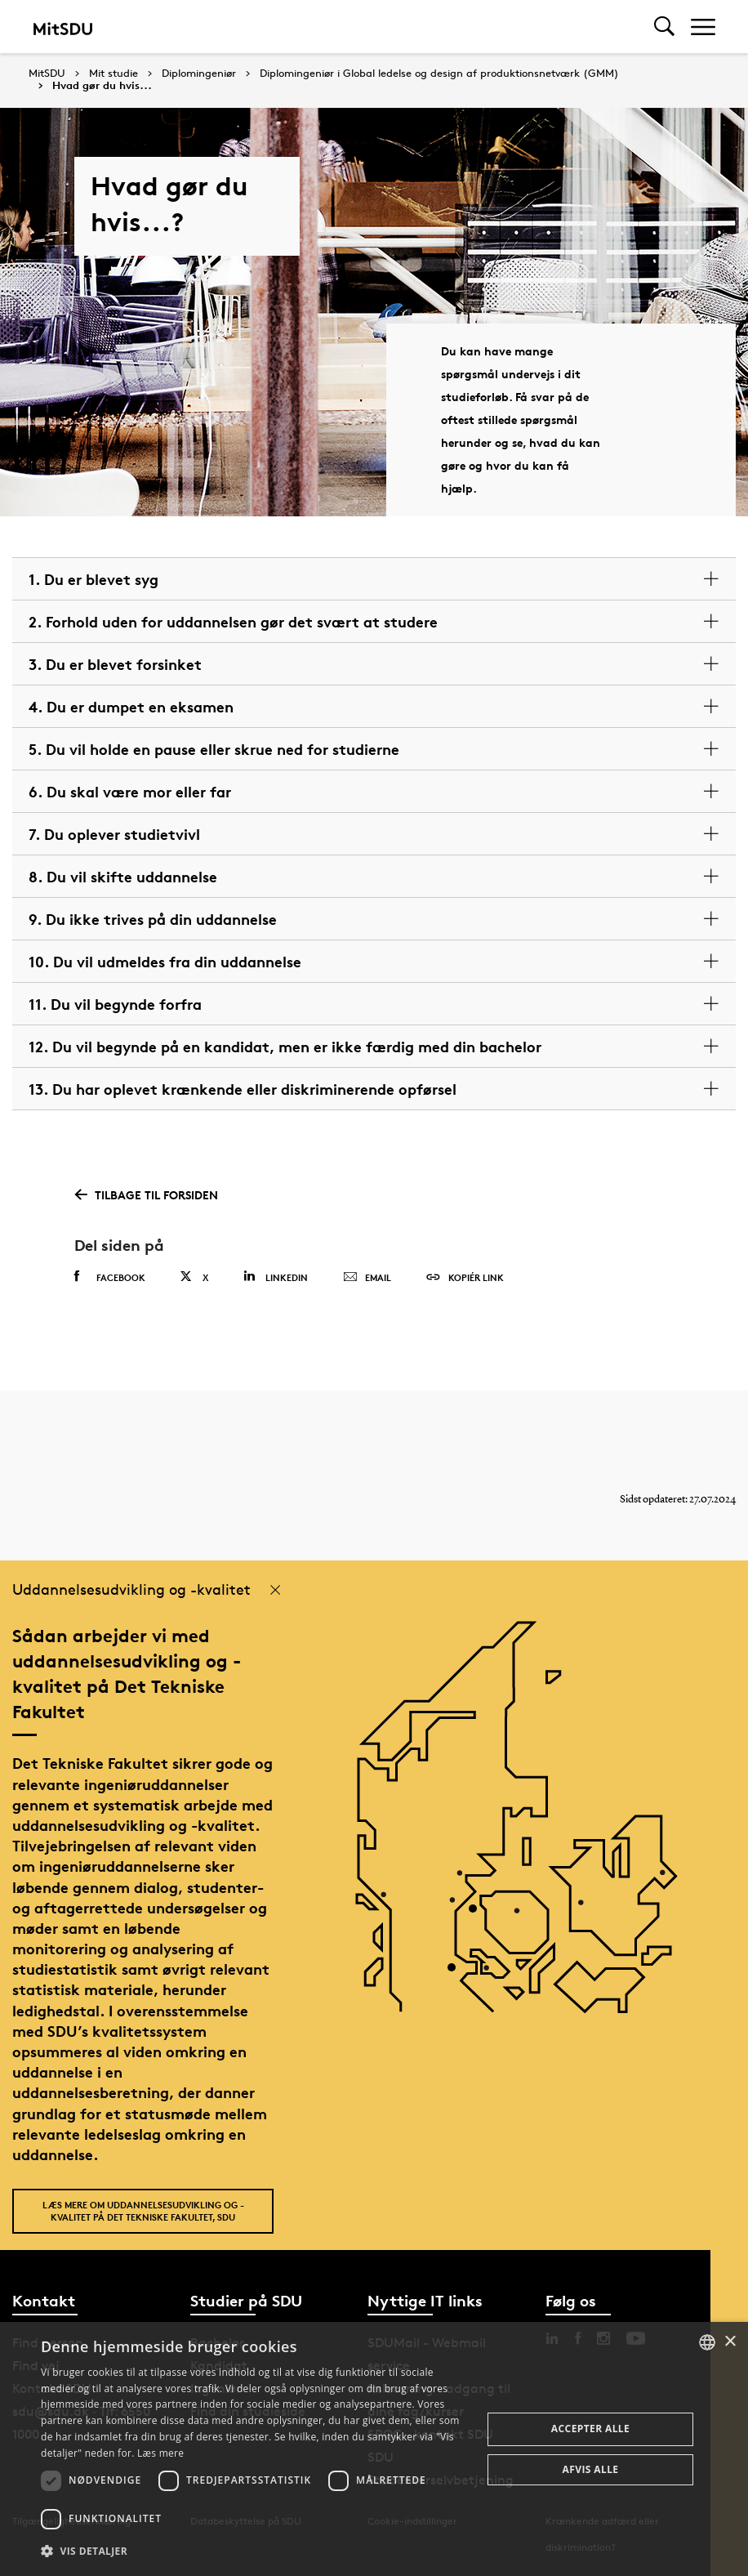 The width and height of the screenshot is (748, 2576). I want to click on × [button], so click(730, 2342).